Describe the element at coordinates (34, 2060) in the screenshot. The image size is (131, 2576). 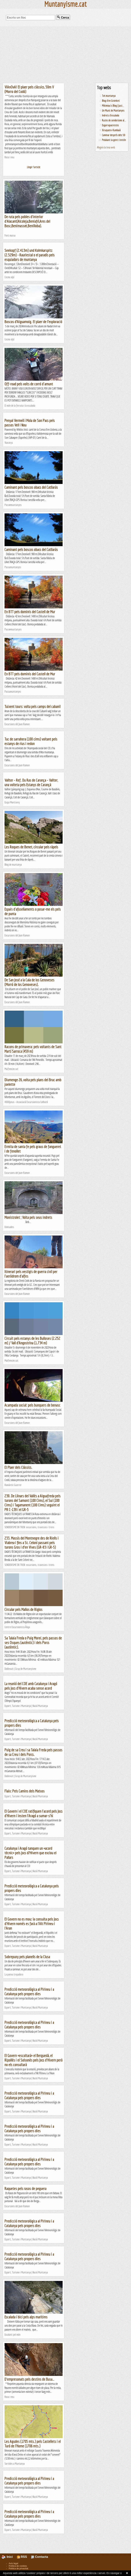
I see `El Govern «escoltarà» el Berguedà, el Ripollès i el Solsonès pels Jocs d'Hivern però no els consultarà` at that location.